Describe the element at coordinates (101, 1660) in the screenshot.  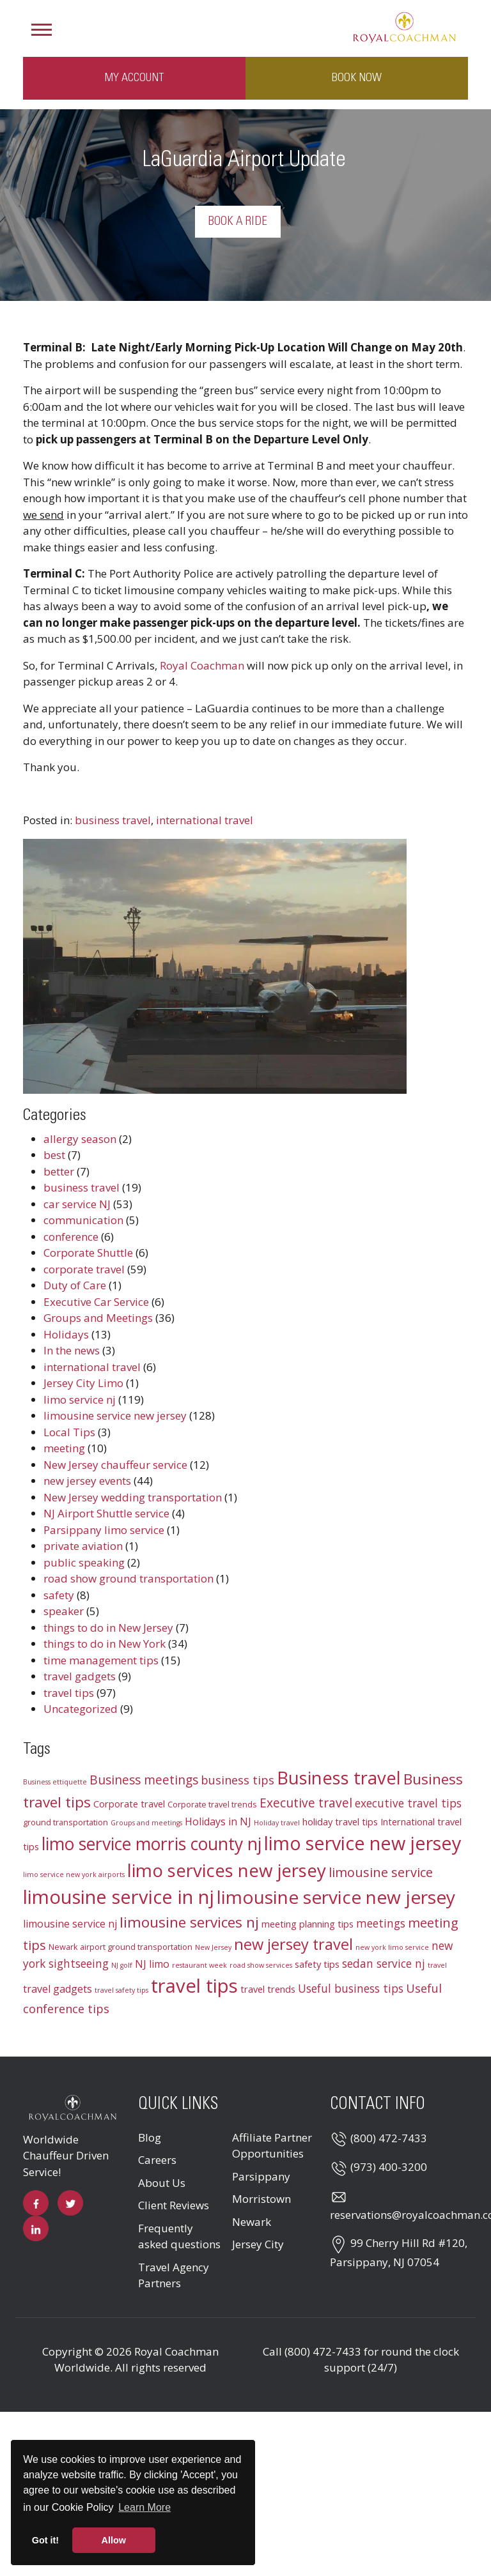
I see `time management tips` at that location.